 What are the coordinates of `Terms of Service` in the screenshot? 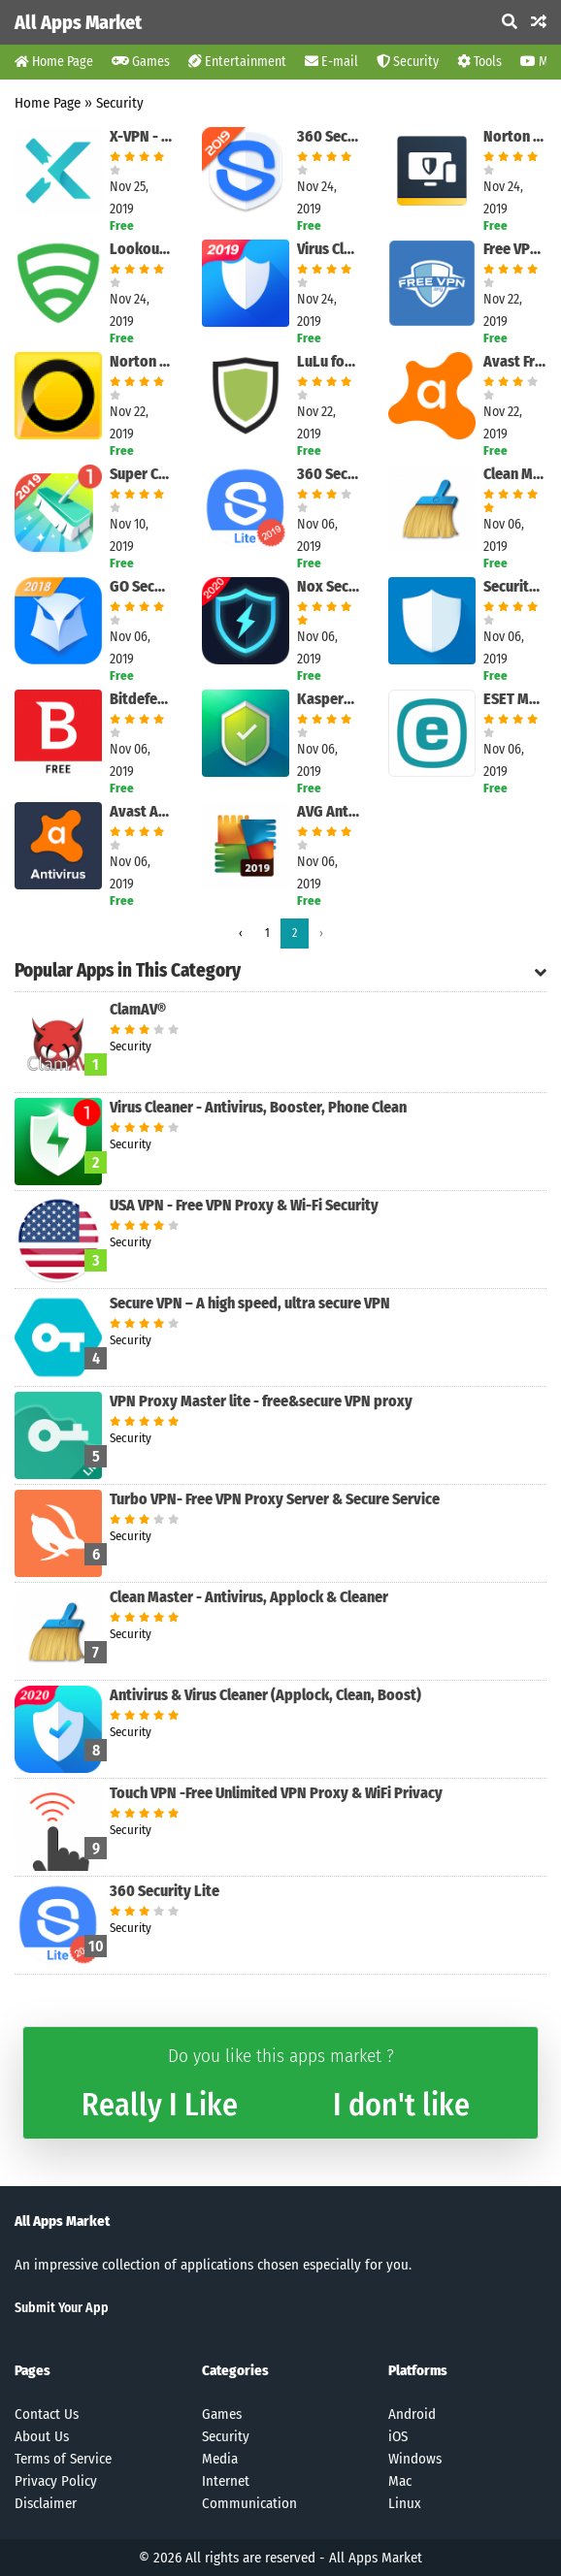 It's located at (63, 2458).